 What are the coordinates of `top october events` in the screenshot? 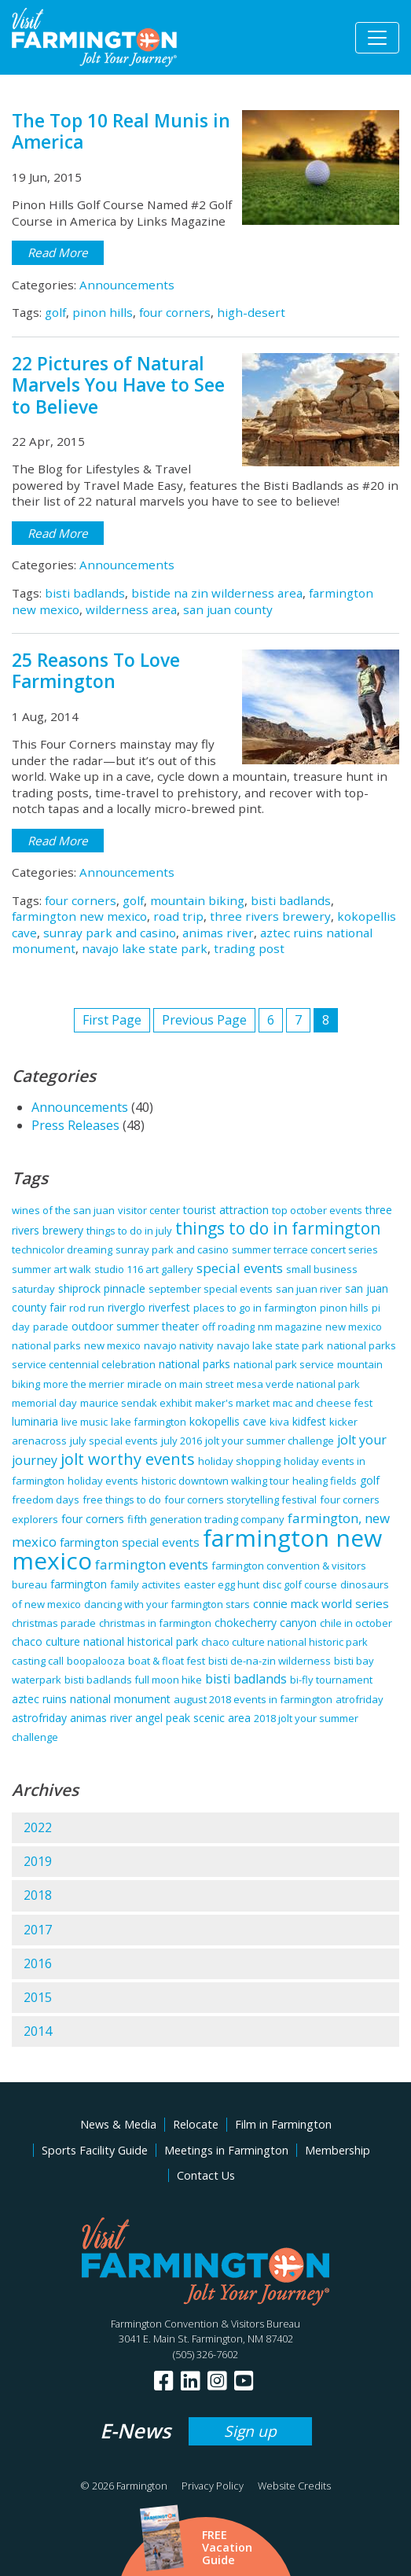 It's located at (317, 1210).